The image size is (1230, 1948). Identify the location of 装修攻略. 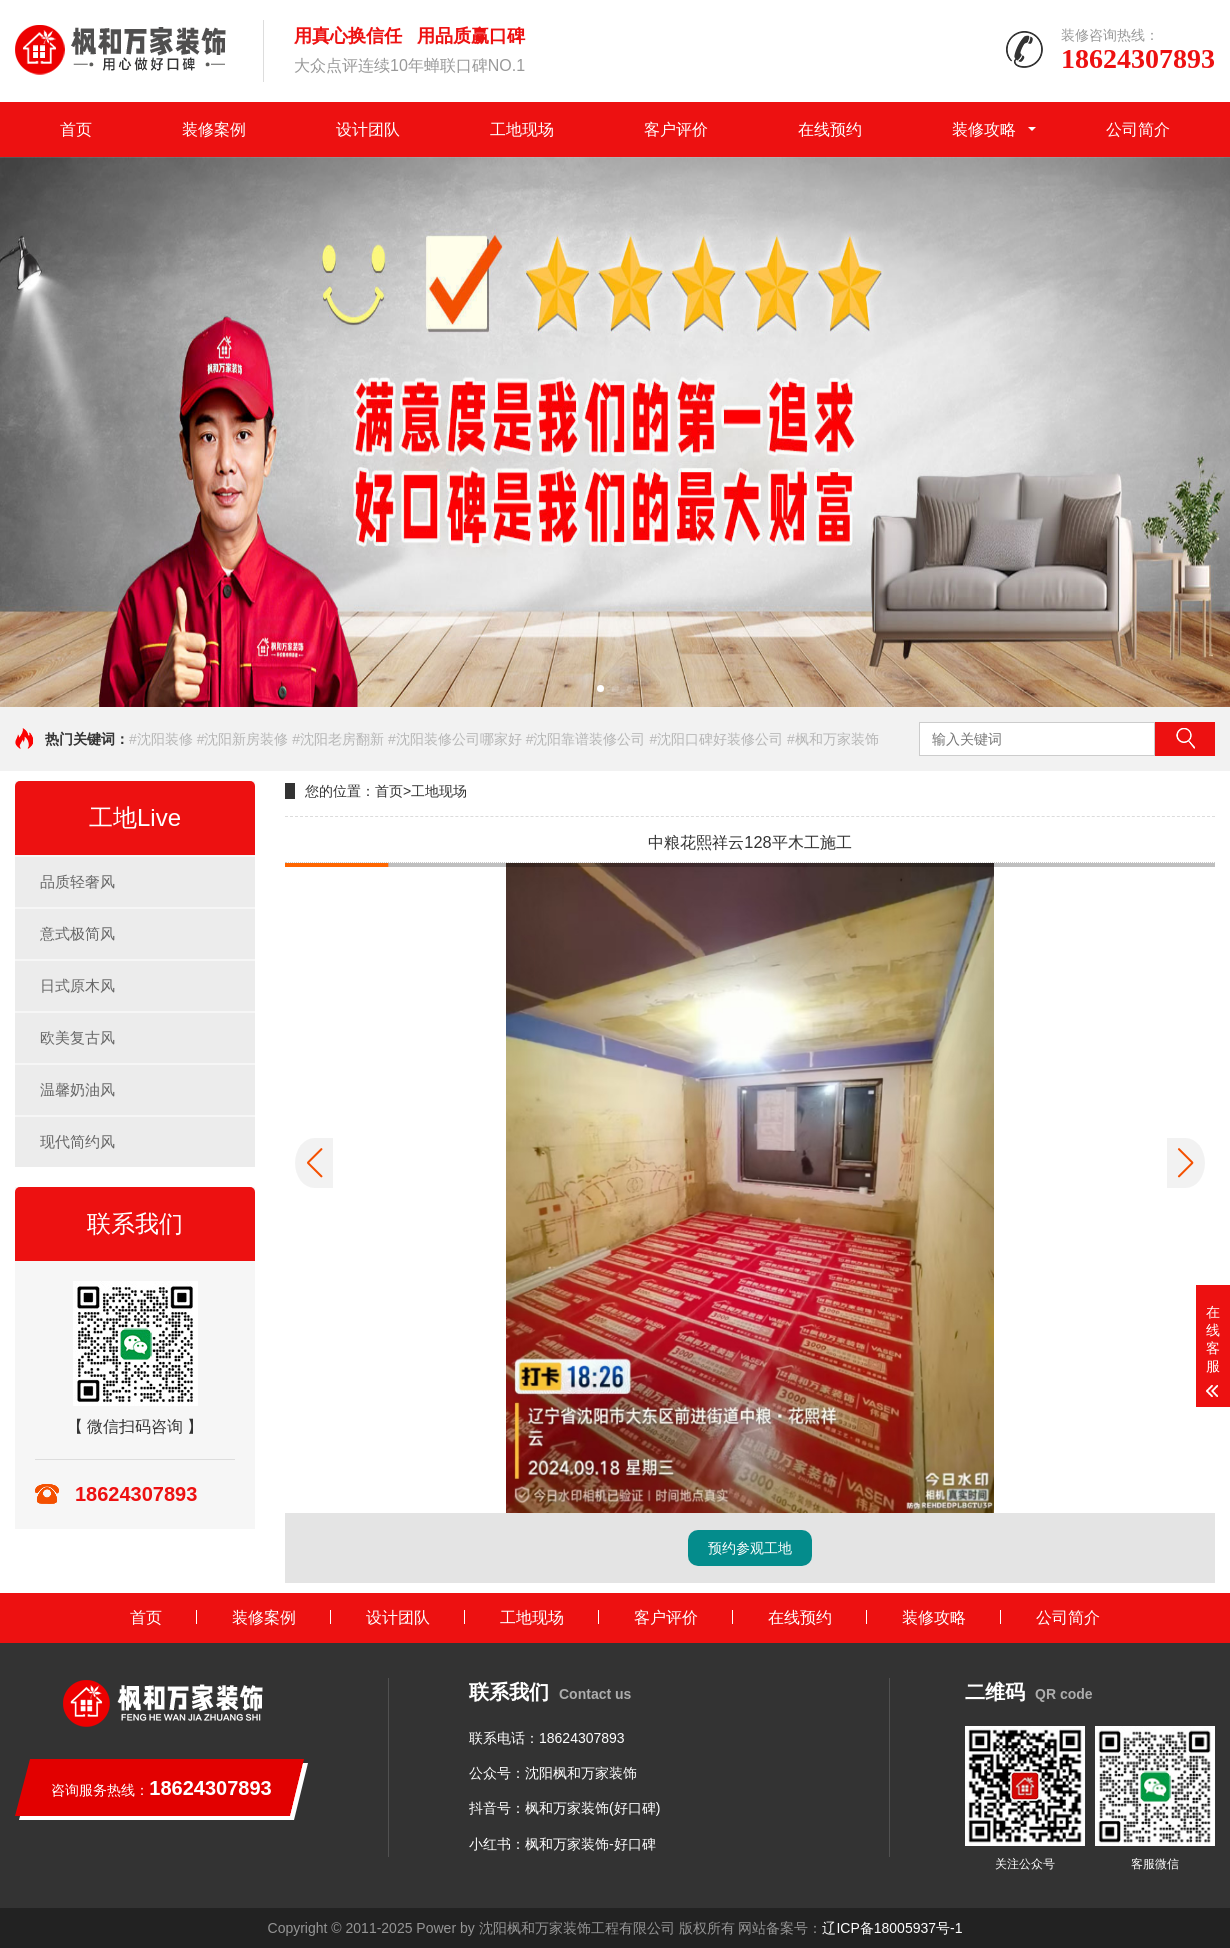
(984, 129).